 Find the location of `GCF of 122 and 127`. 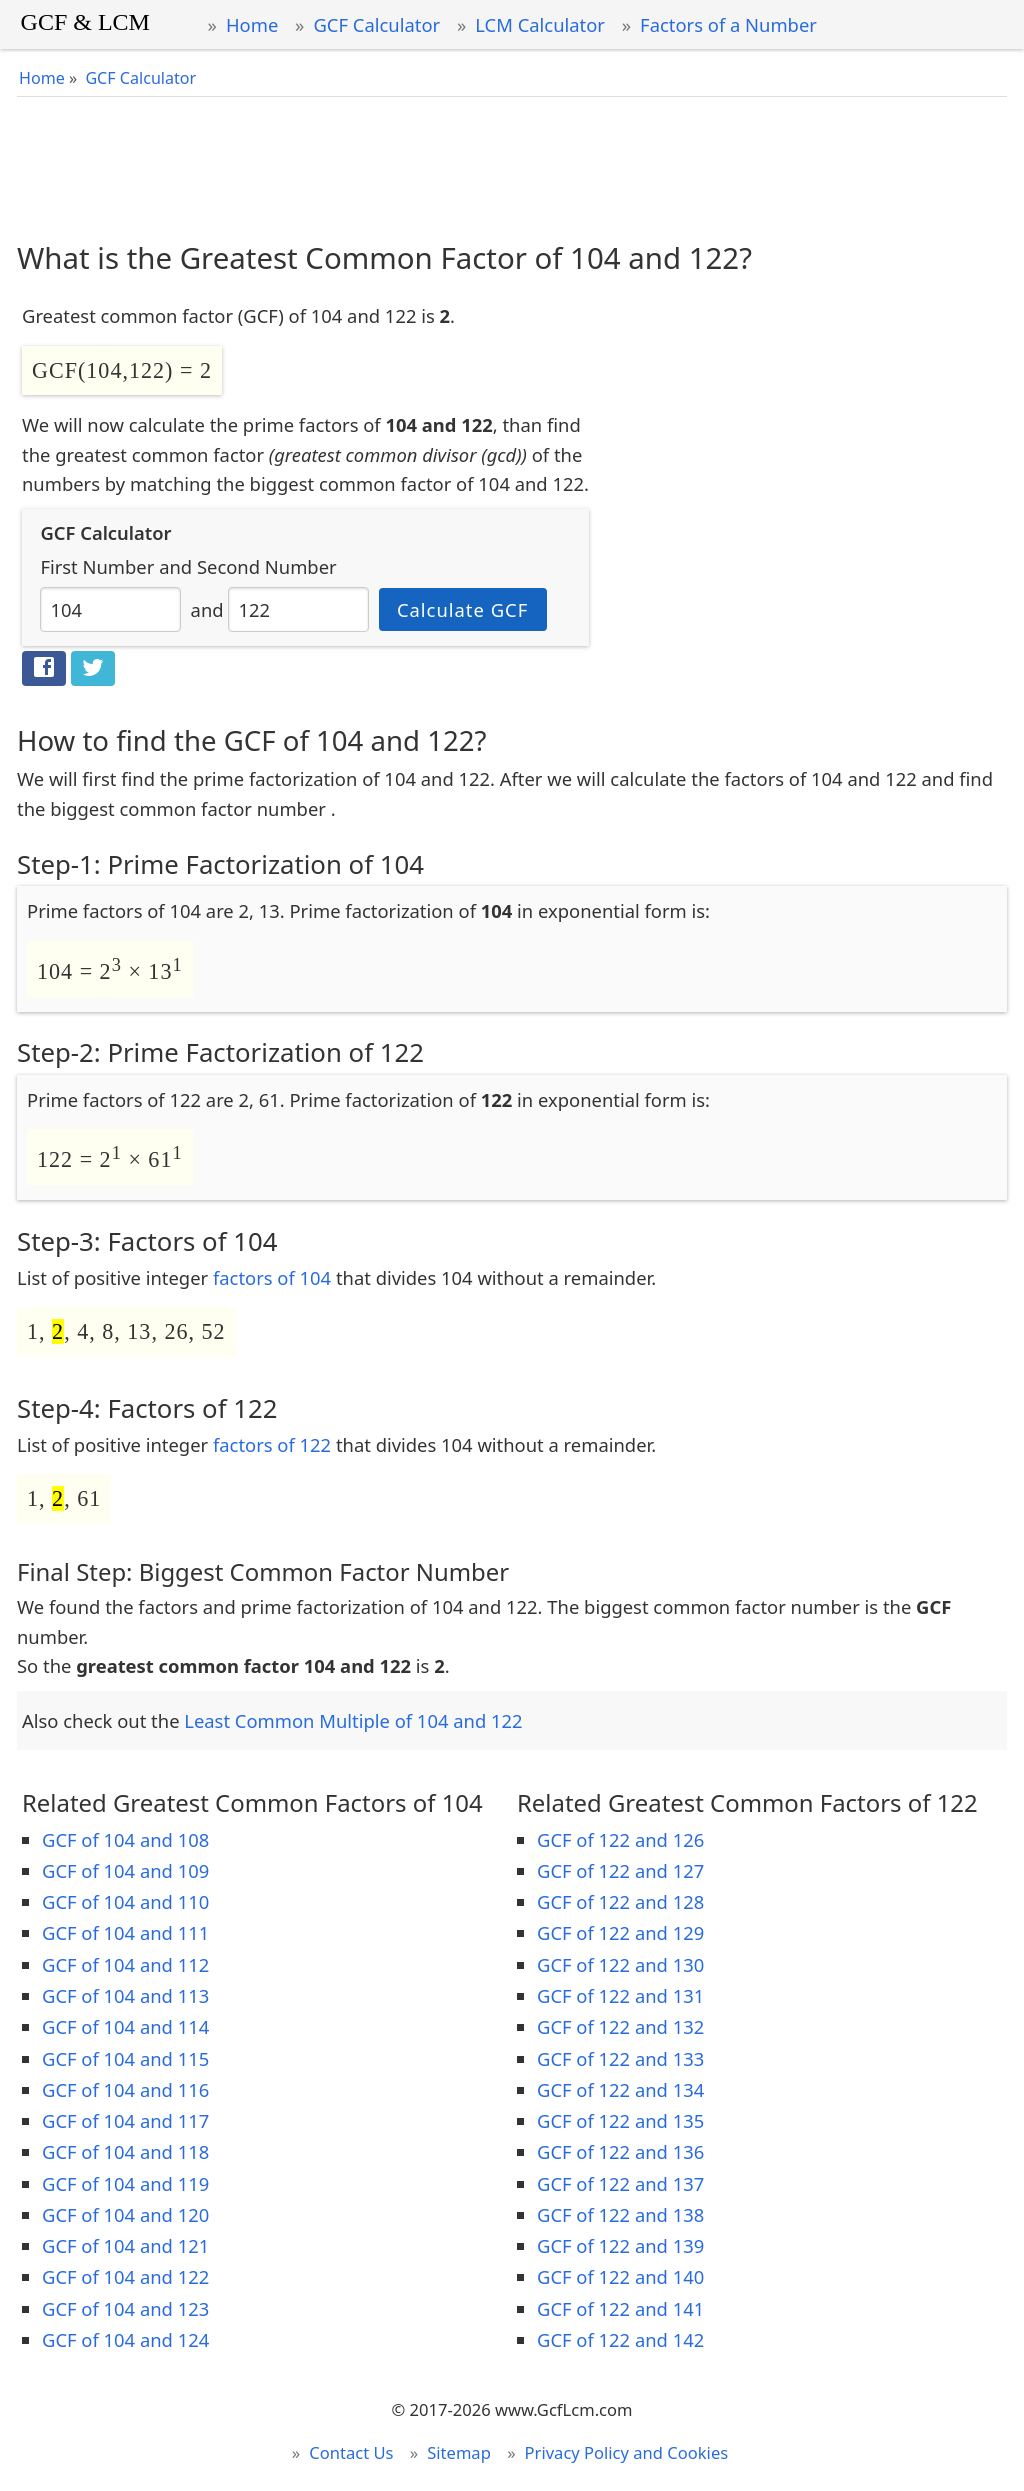

GCF of 122 and 127 is located at coordinates (620, 1870).